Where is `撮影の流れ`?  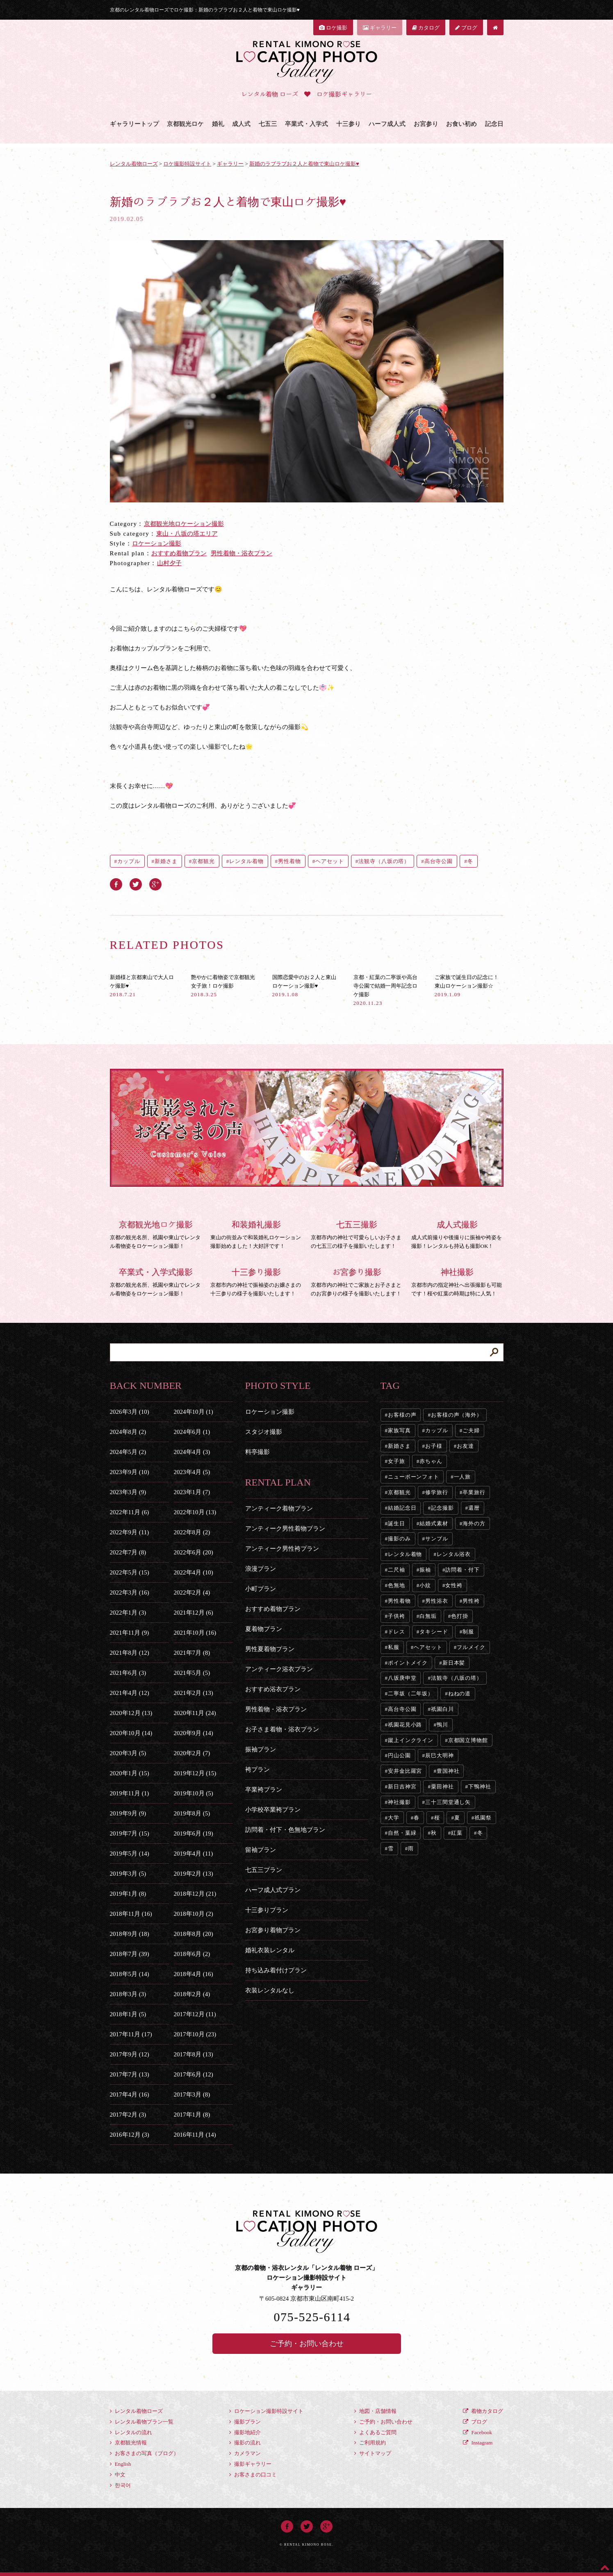
撮影の流れ is located at coordinates (245, 2443).